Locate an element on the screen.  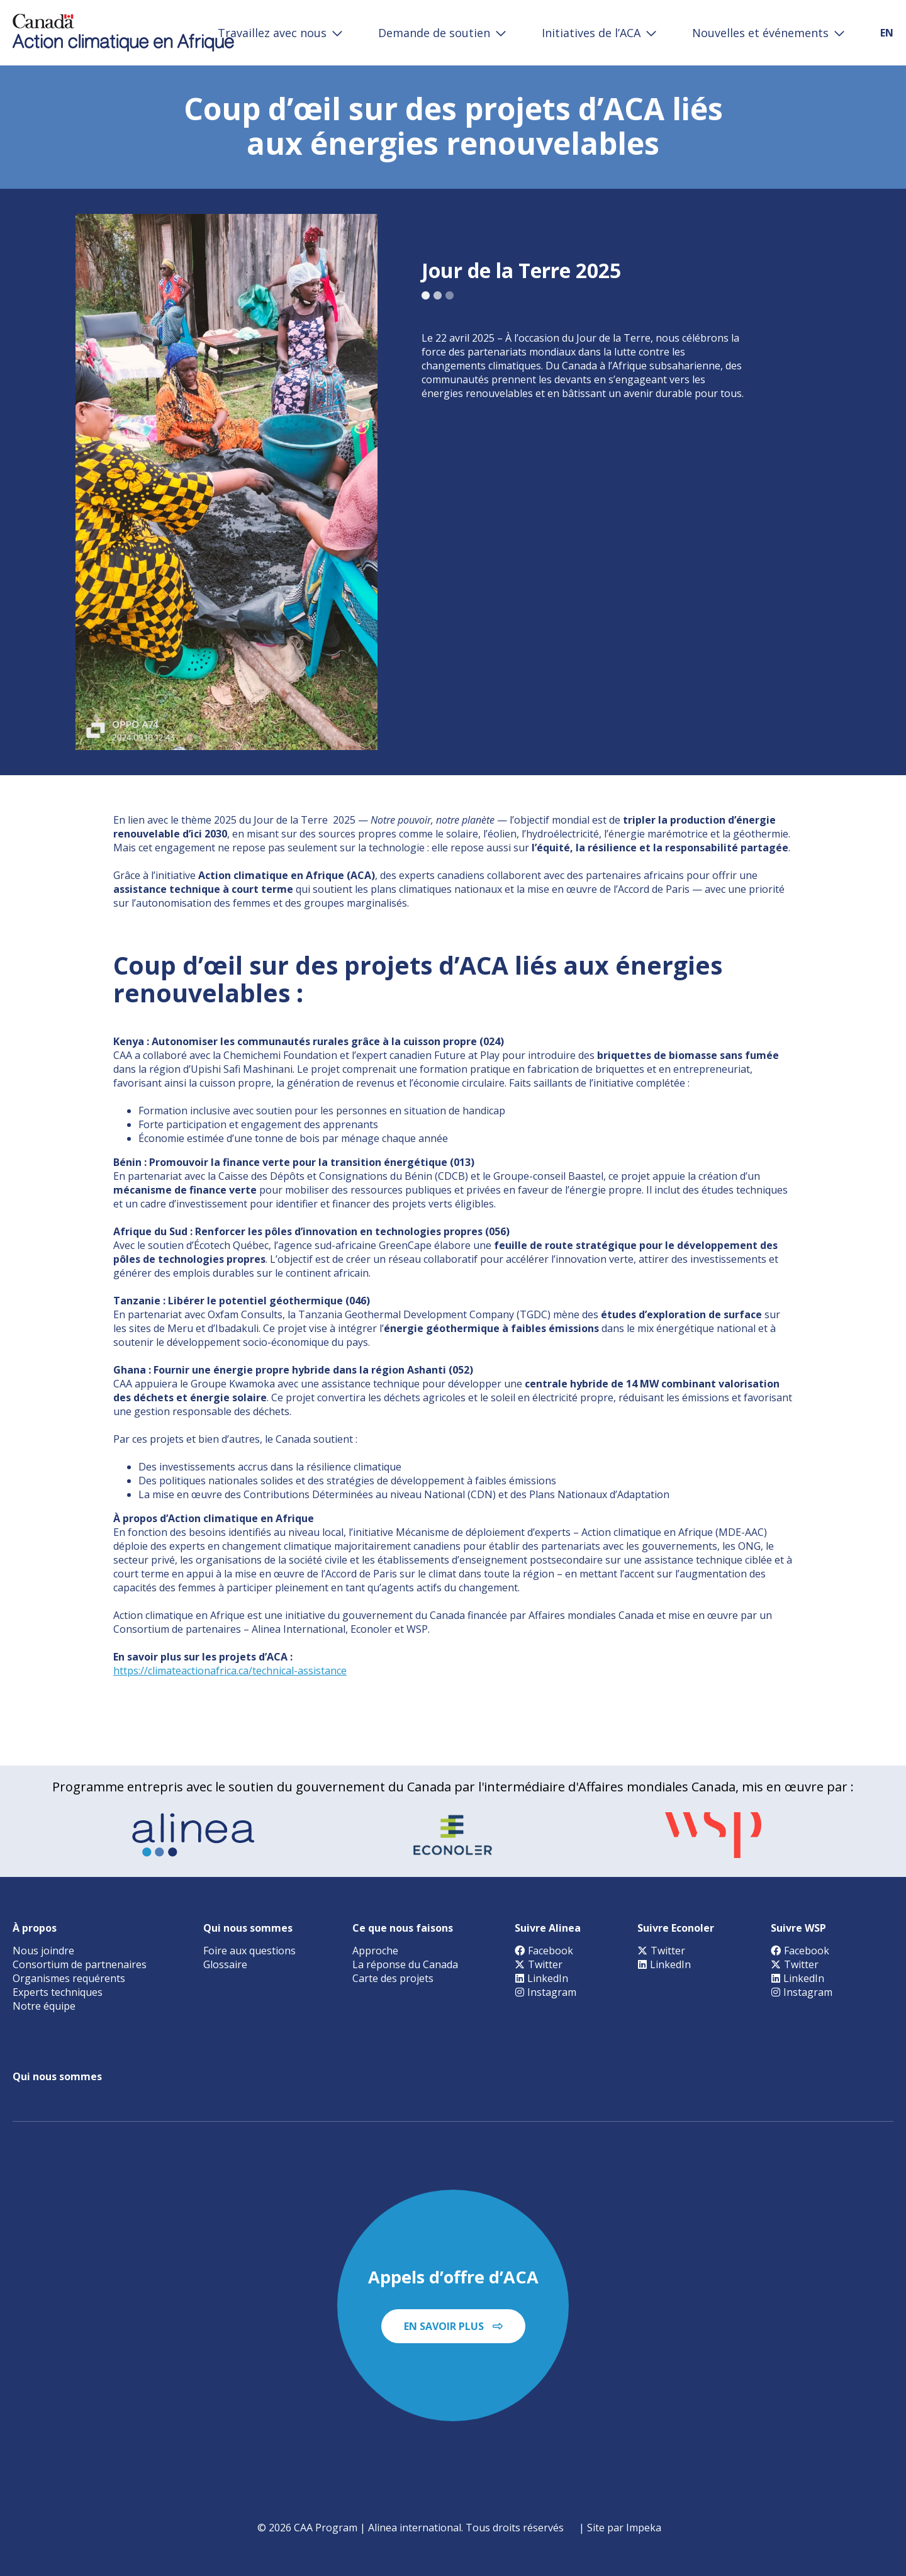
Suivre WSP is located at coordinates (798, 1928).